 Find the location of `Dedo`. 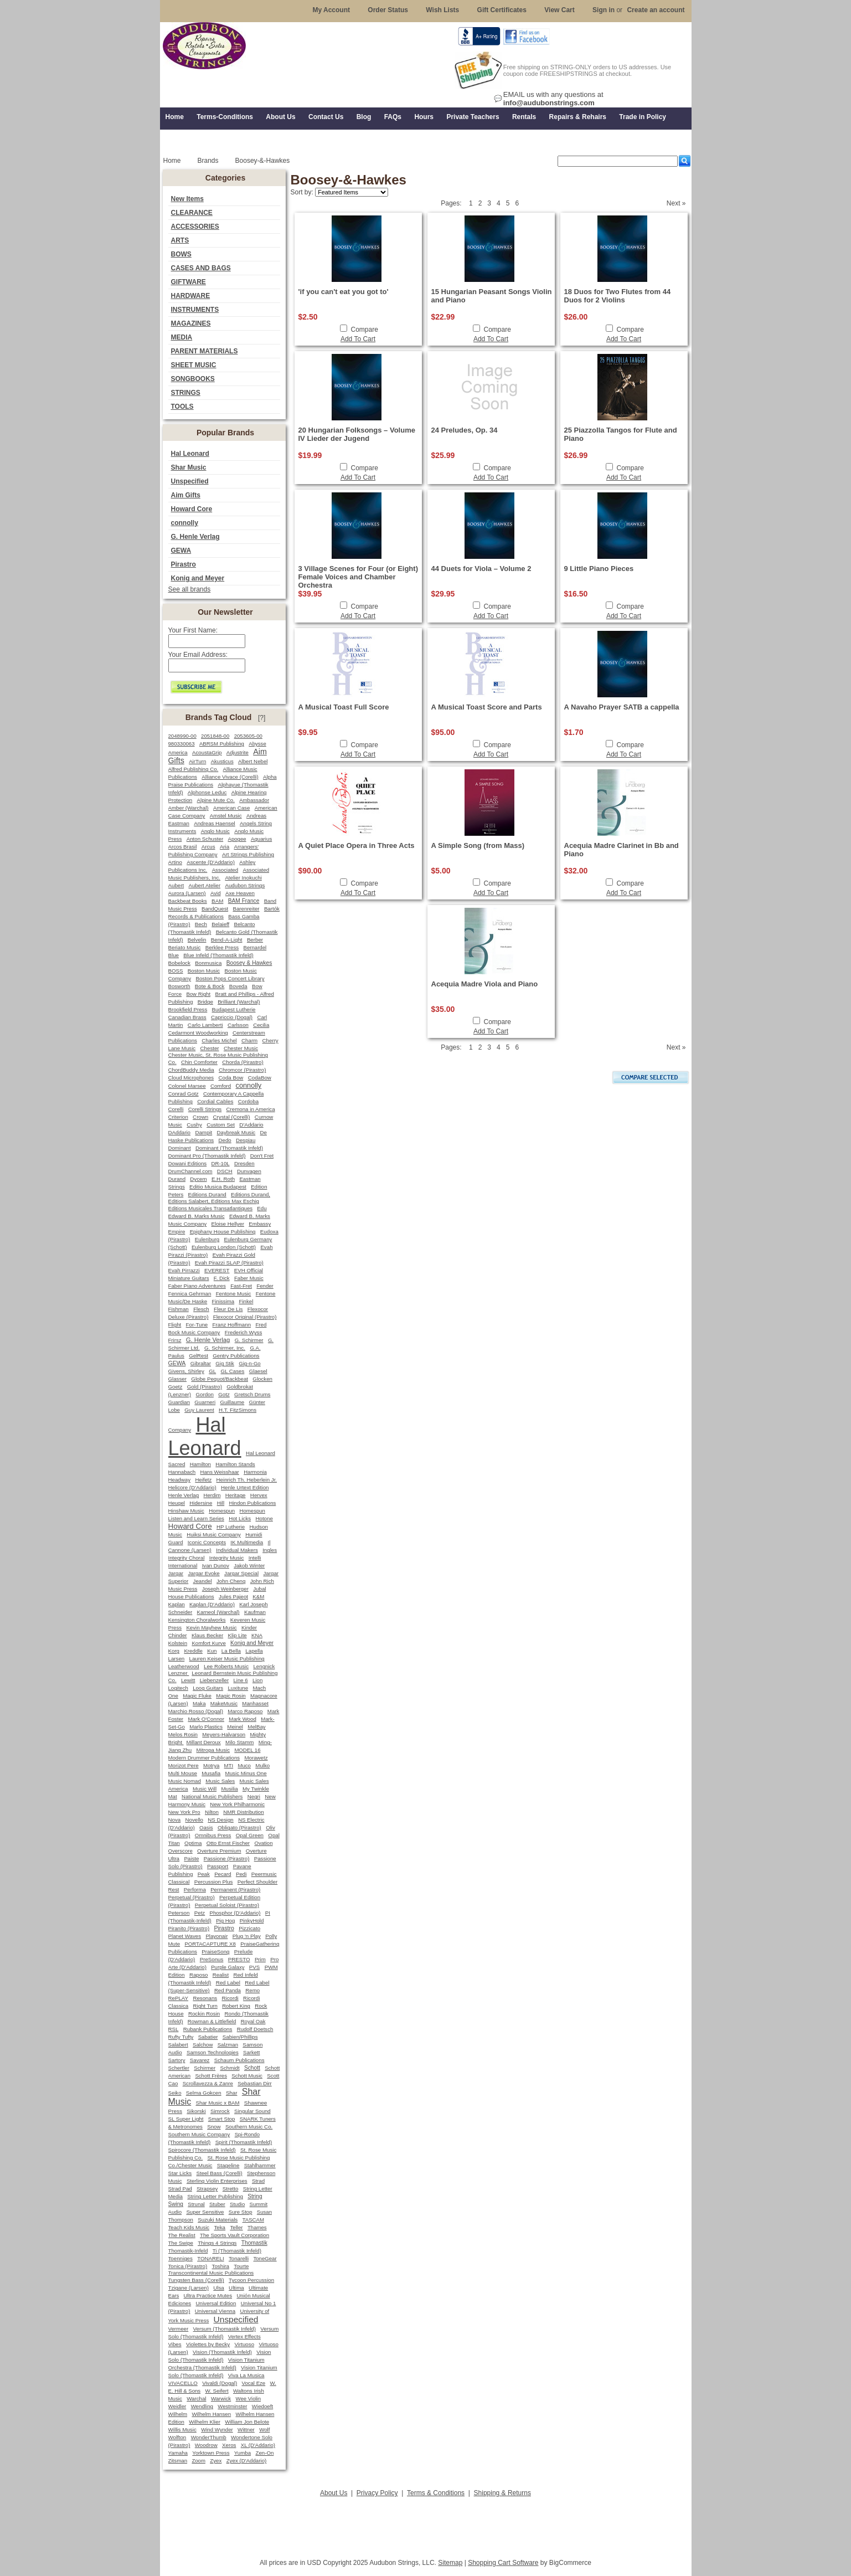

Dedo is located at coordinates (225, 1140).